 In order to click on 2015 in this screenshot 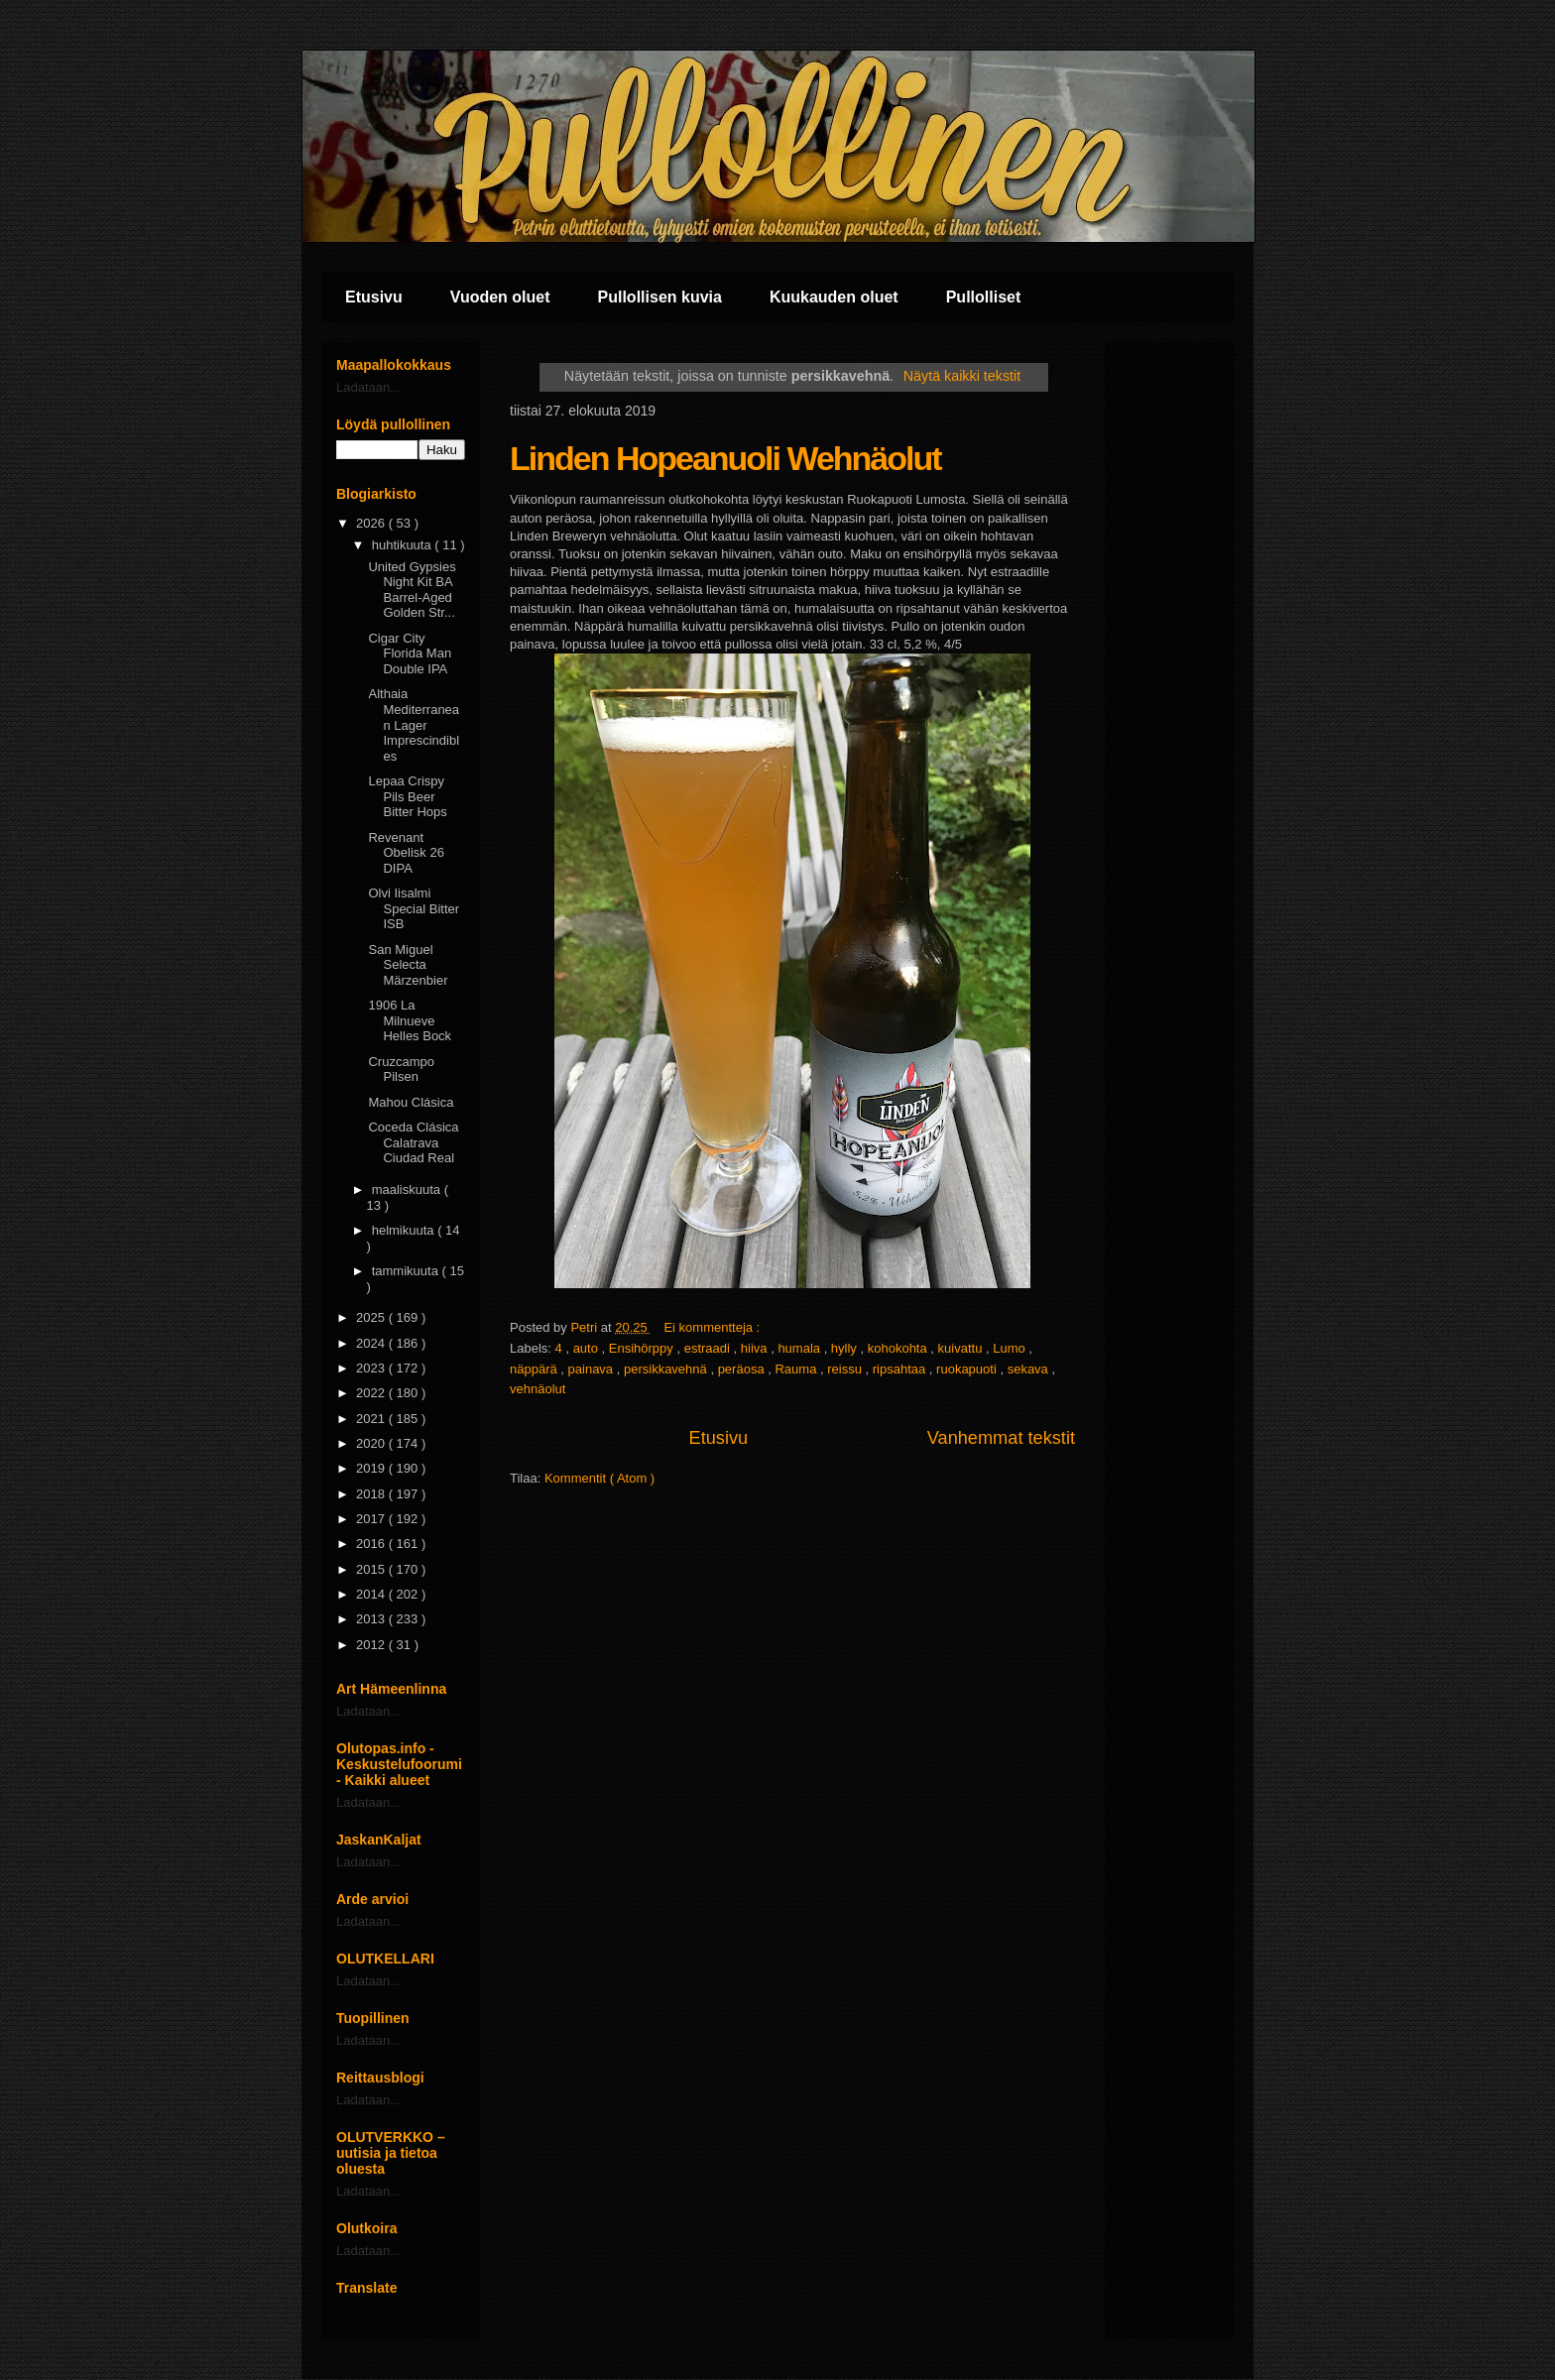, I will do `click(372, 1569)`.